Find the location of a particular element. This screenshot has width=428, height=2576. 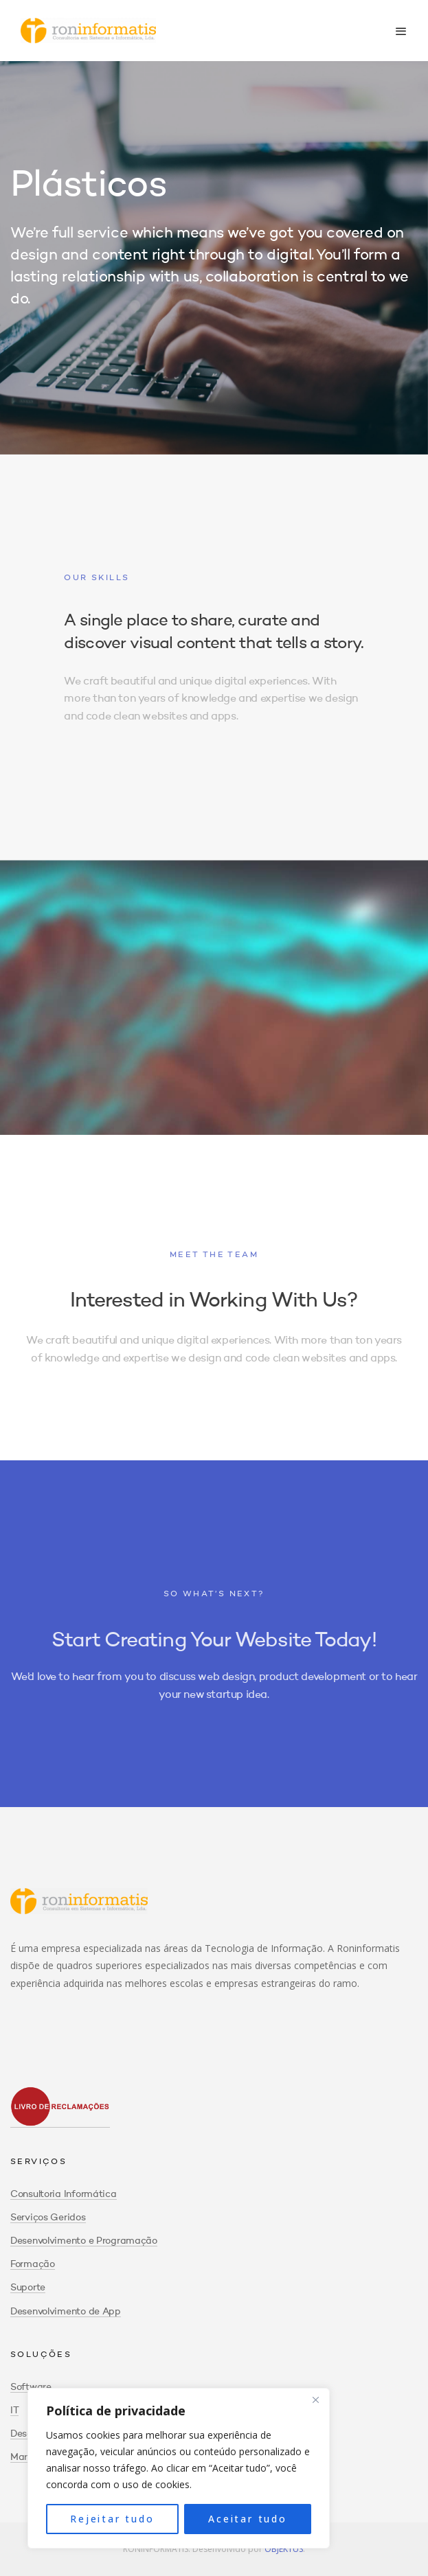

Formação is located at coordinates (32, 2264).